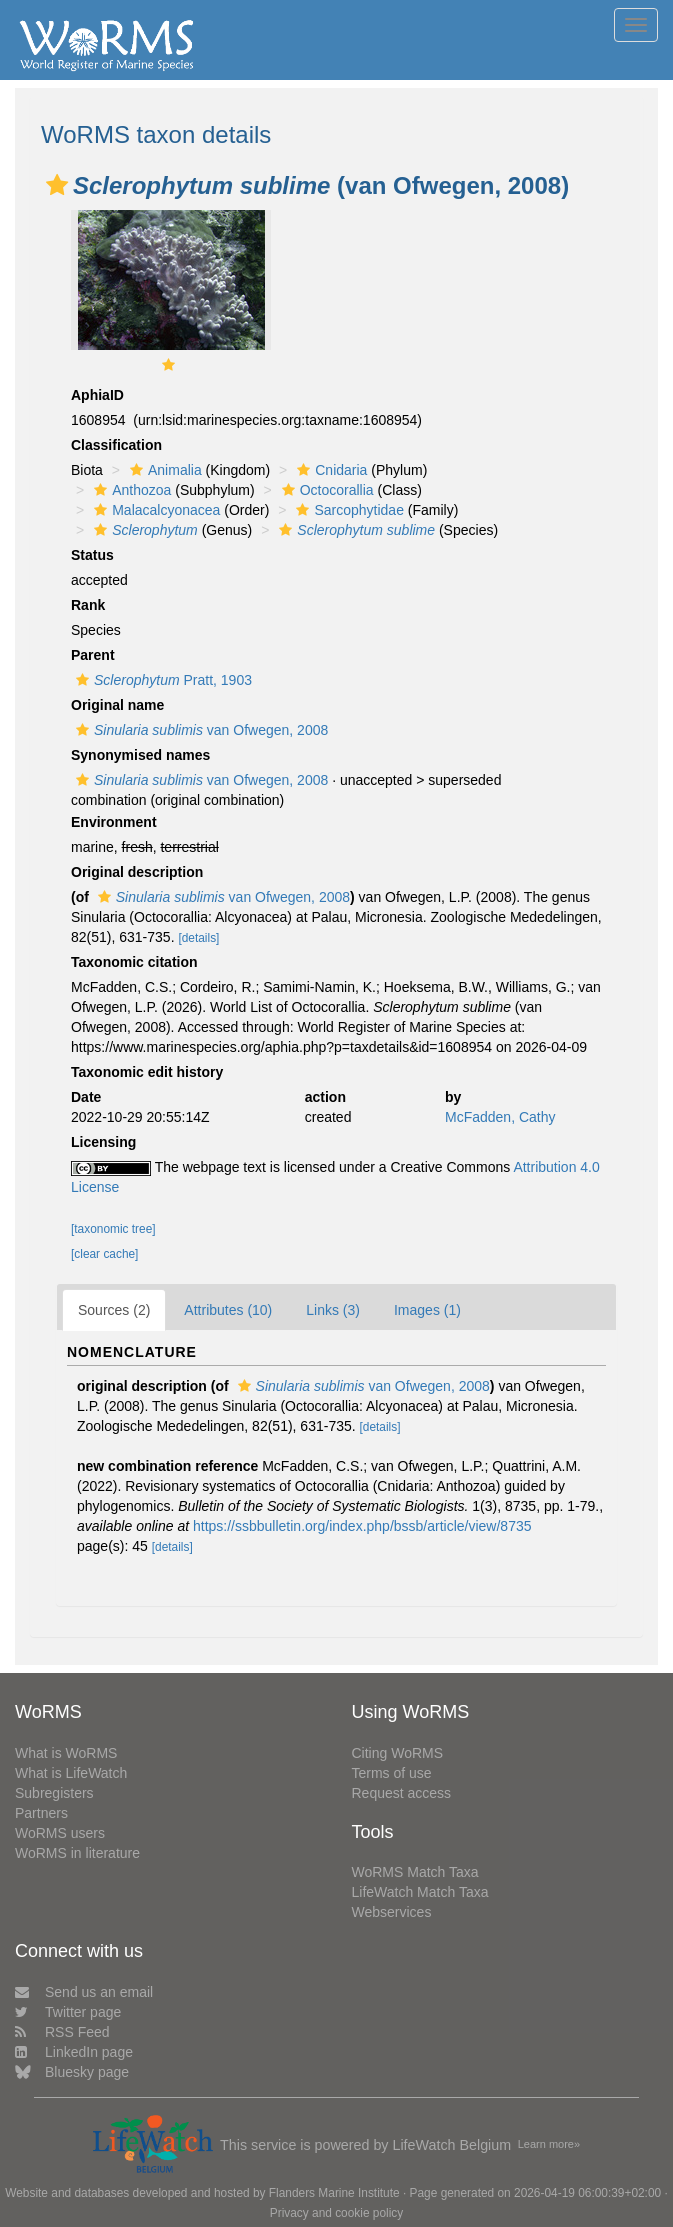 The image size is (673, 2227). What do you see at coordinates (147, 1072) in the screenshot?
I see `Taxonomic edit history` at bounding box center [147, 1072].